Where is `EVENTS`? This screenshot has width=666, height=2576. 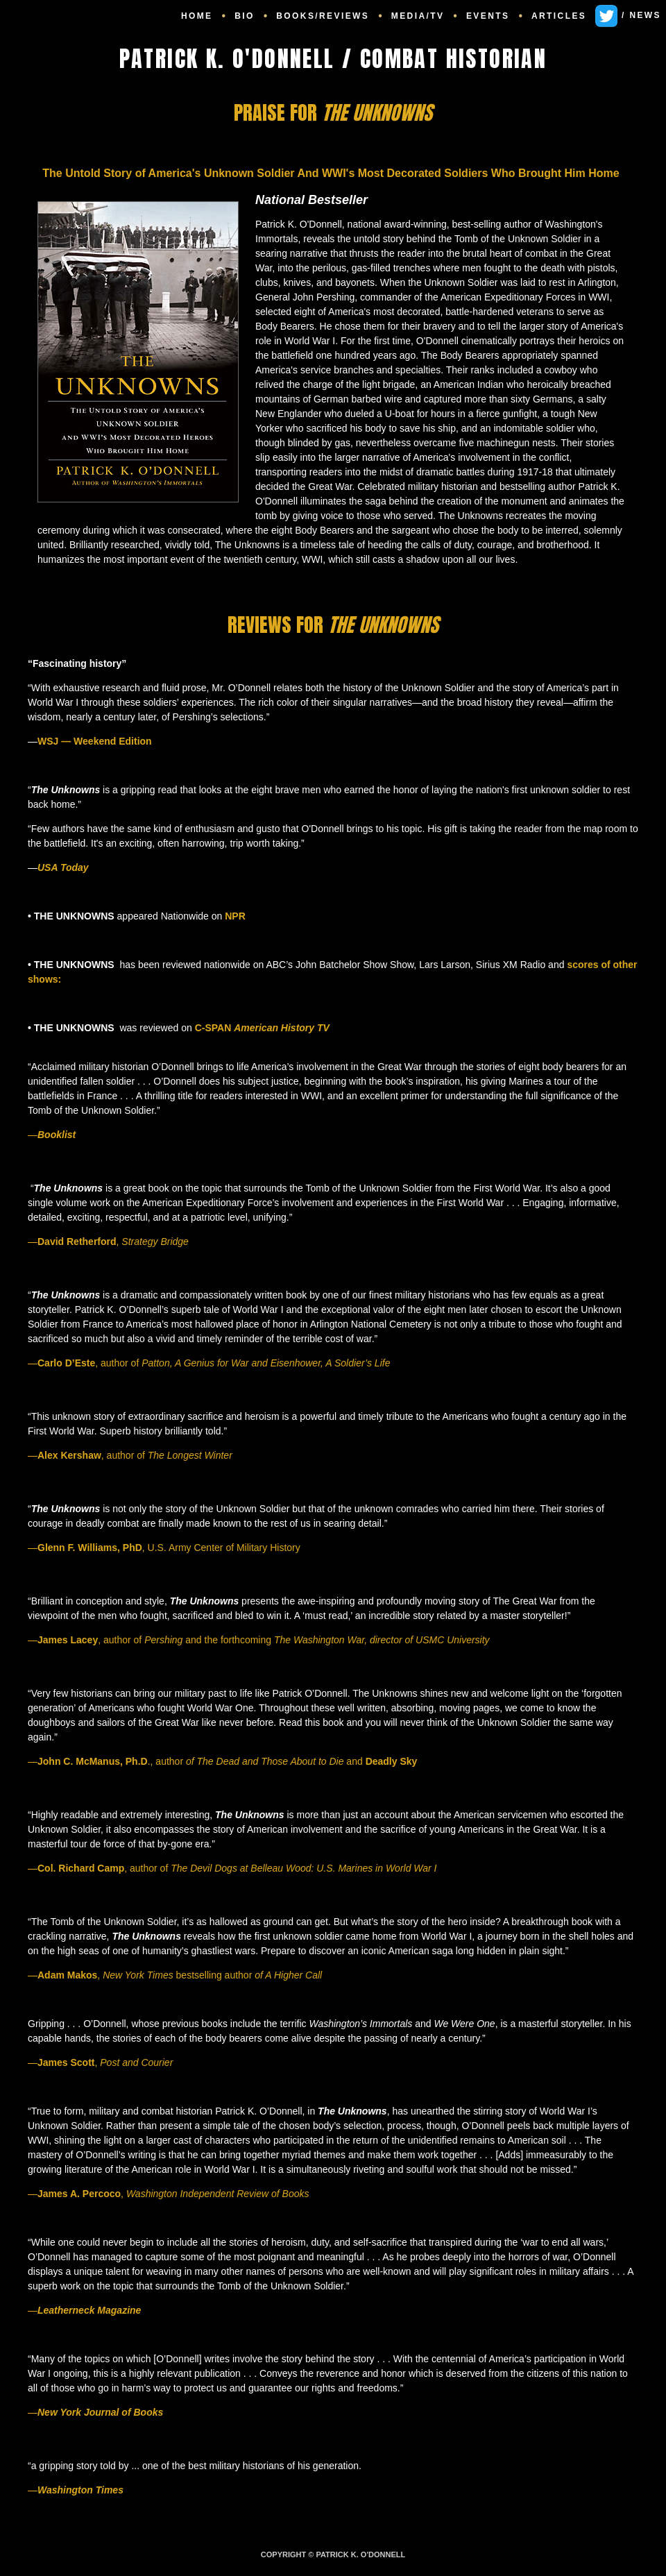 EVENTS is located at coordinates (487, 16).